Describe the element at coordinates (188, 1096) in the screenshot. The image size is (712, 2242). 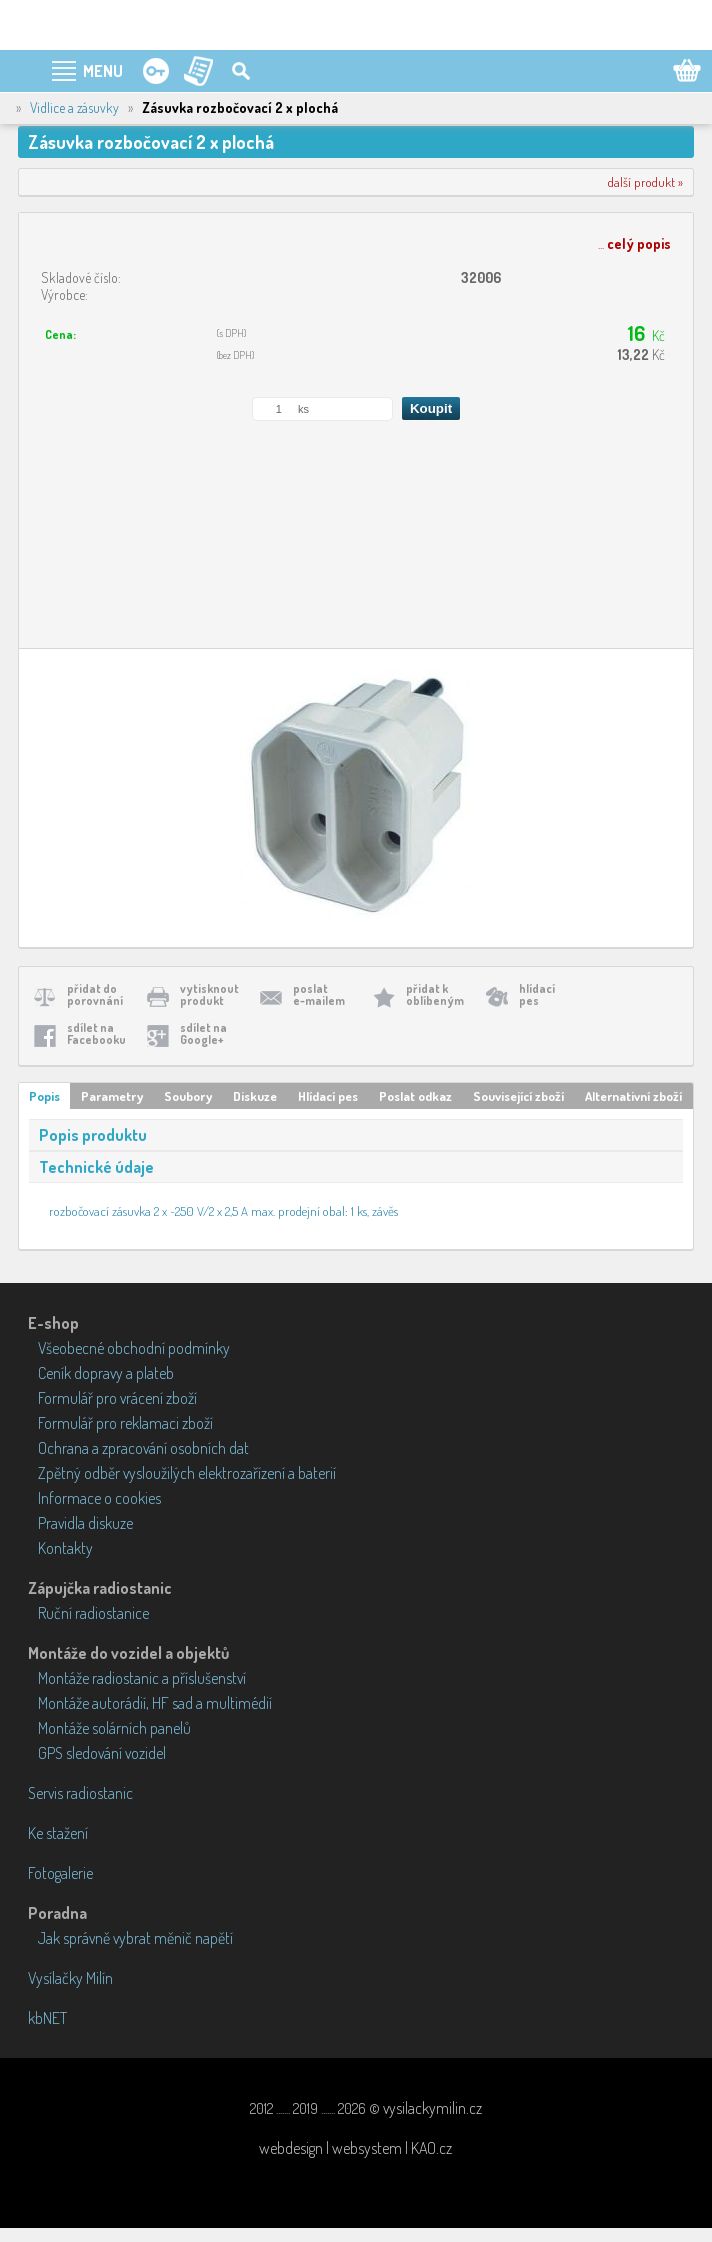
I see `Soubory` at that location.